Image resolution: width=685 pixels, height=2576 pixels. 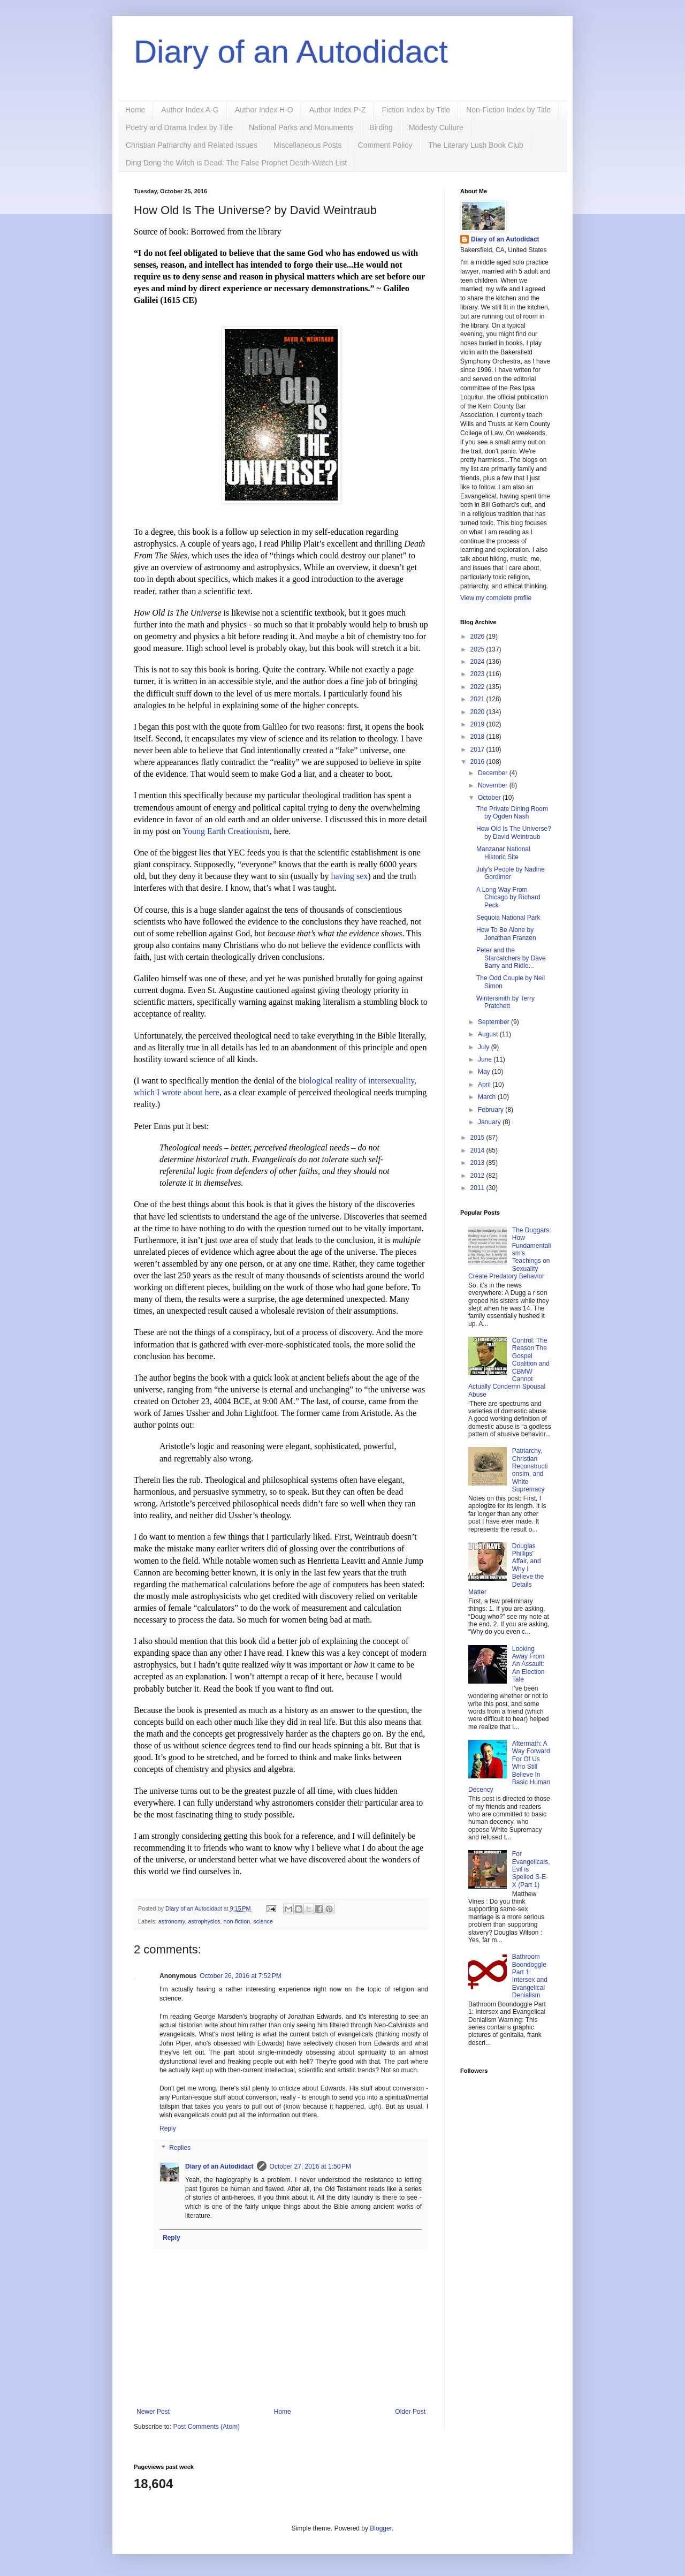 I want to click on 2016, so click(x=478, y=762).